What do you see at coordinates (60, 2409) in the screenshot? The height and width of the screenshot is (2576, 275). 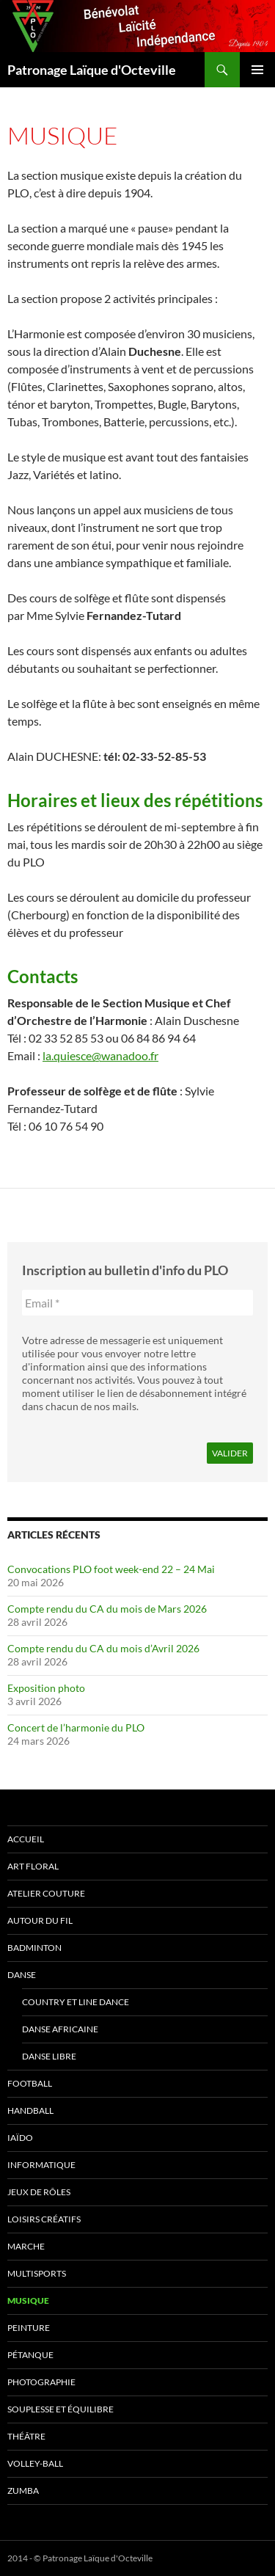 I see `Souplesse et équilibre` at bounding box center [60, 2409].